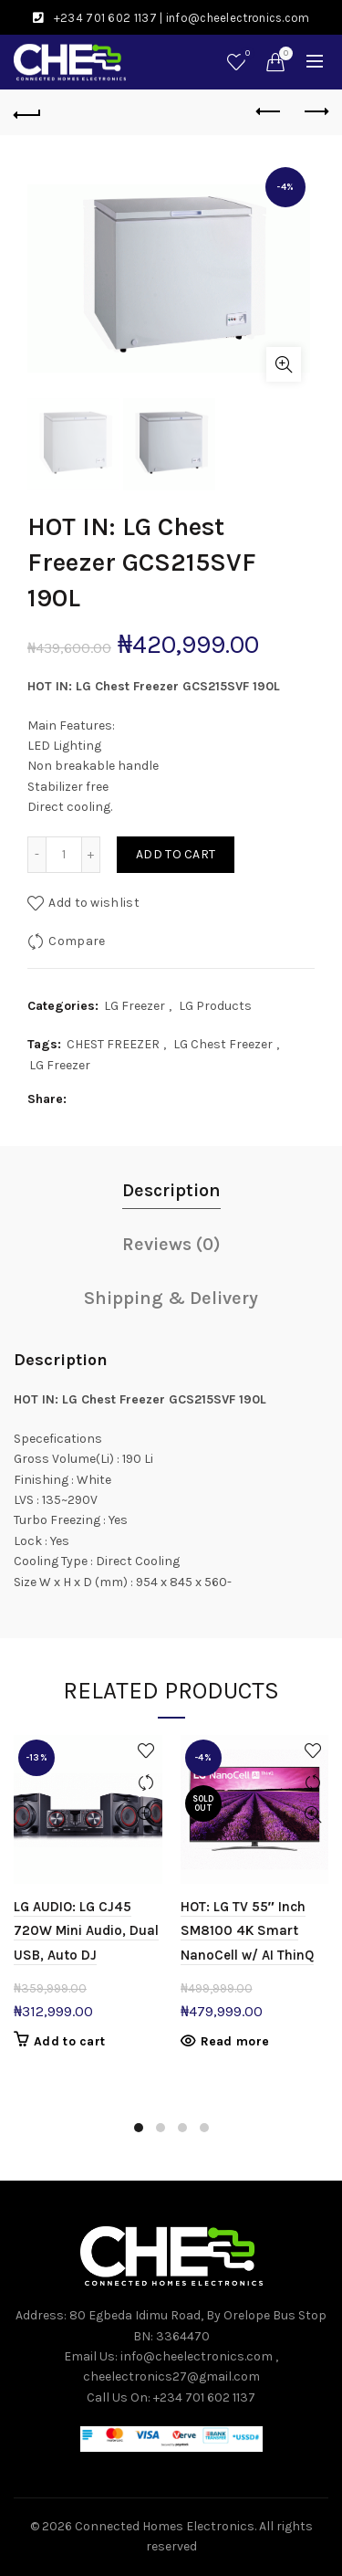 This screenshot has height=2576, width=342. I want to click on Shipping & Delivery, so click(171, 1298).